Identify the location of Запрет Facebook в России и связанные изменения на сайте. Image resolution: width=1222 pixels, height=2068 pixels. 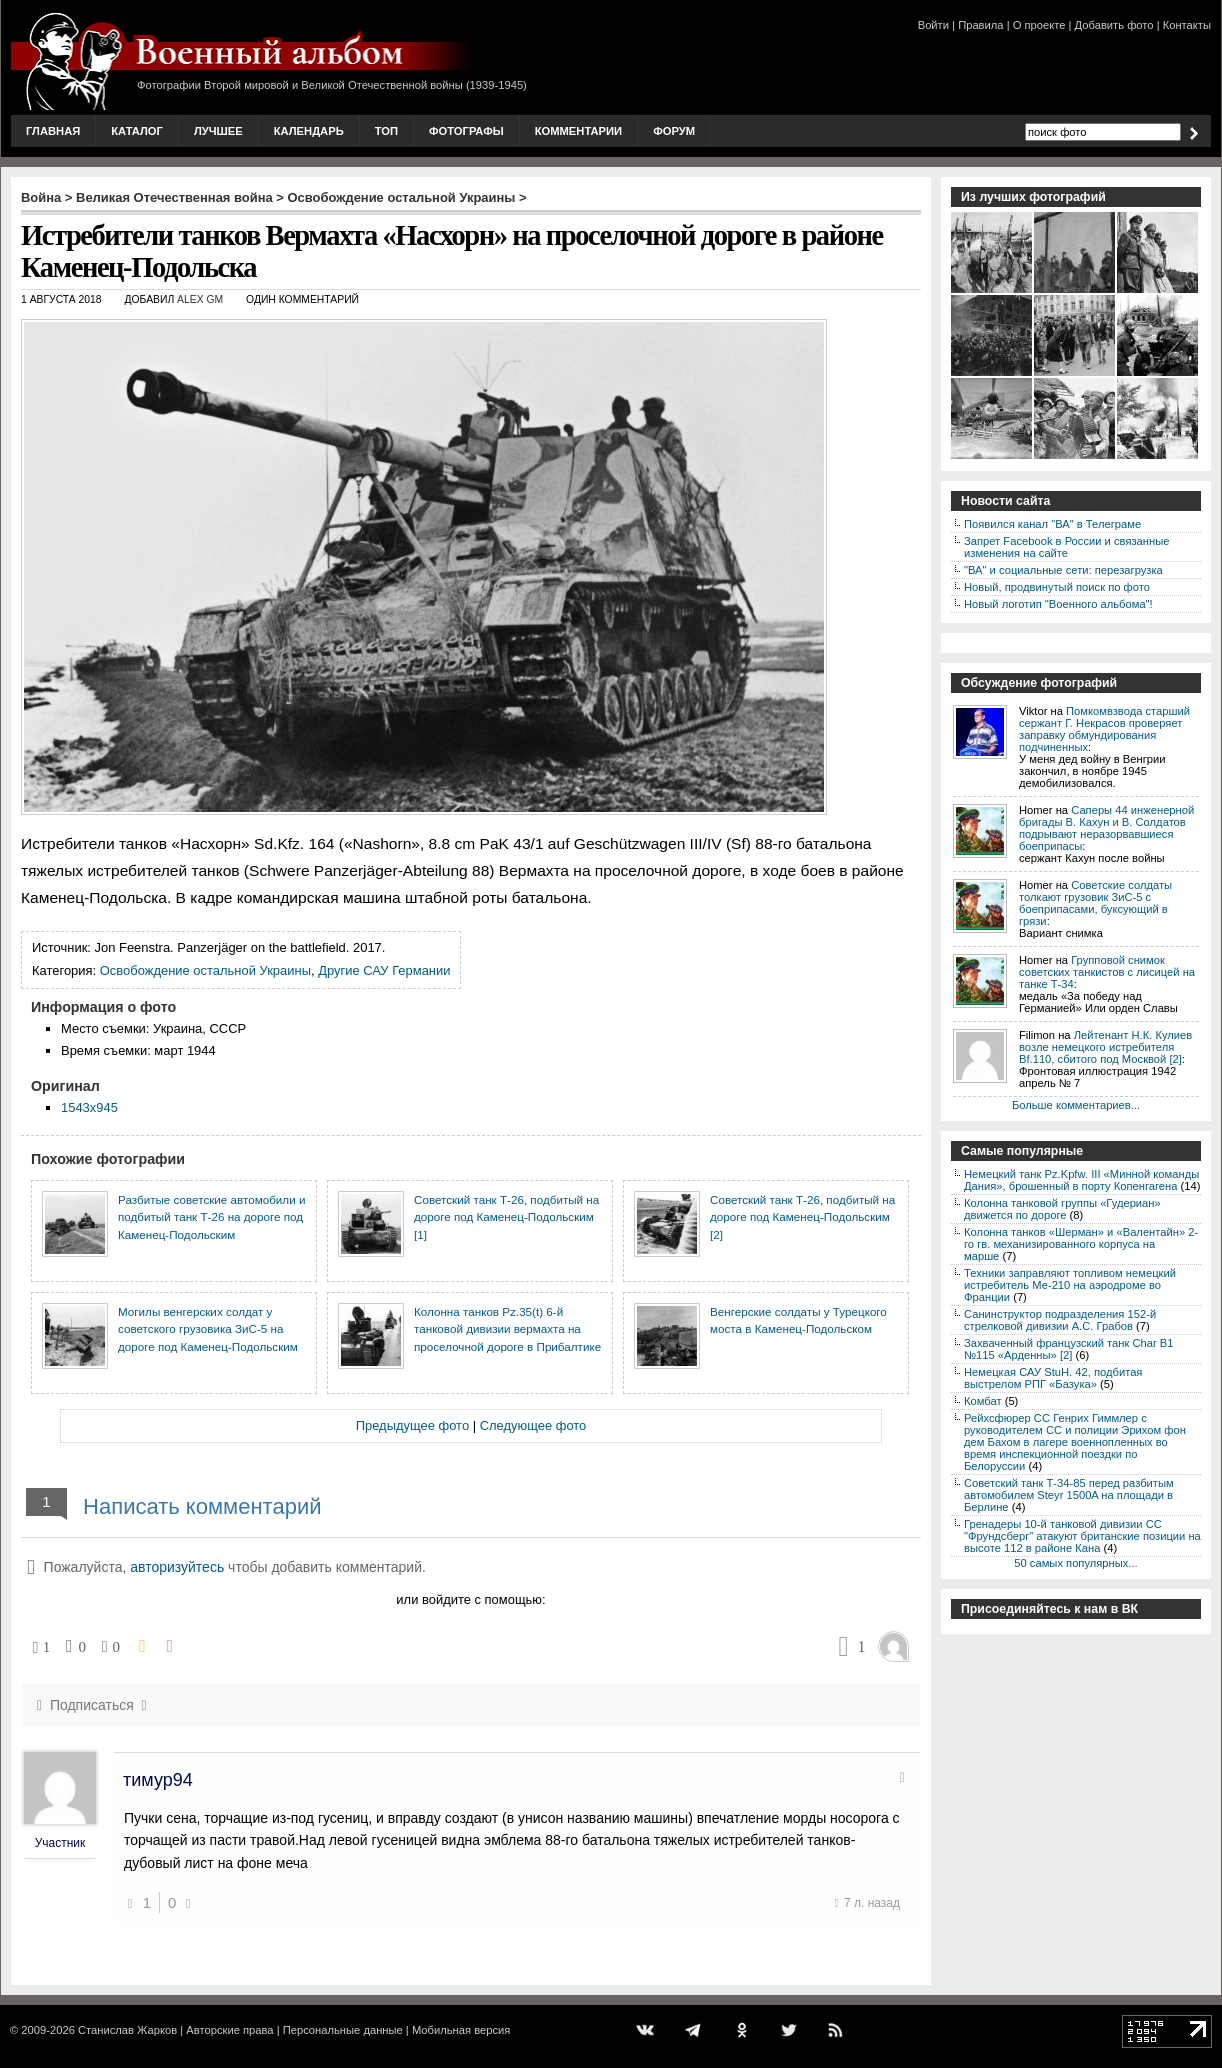
(1066, 547).